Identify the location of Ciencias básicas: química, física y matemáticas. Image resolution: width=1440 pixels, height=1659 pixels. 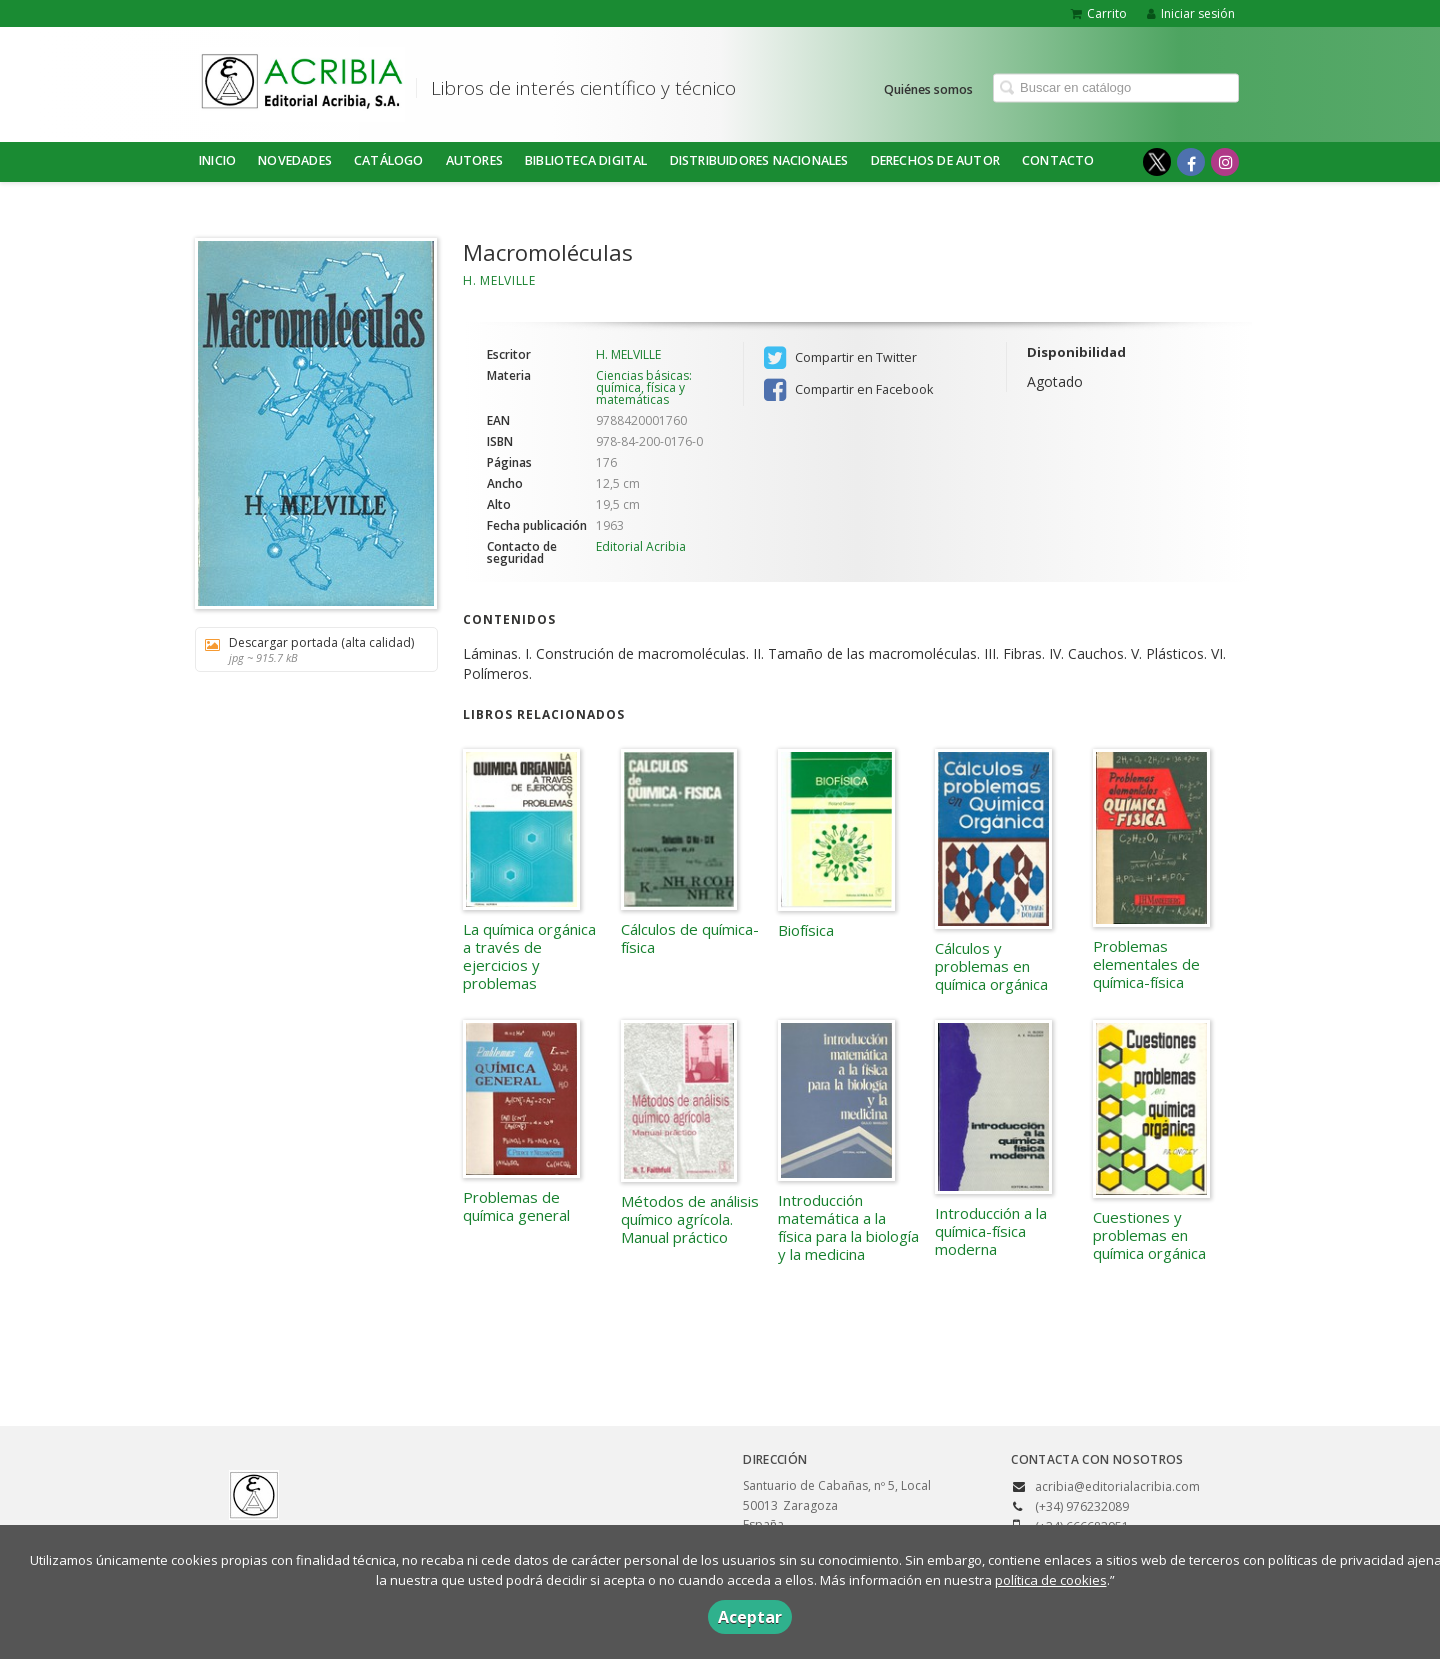
(644, 387).